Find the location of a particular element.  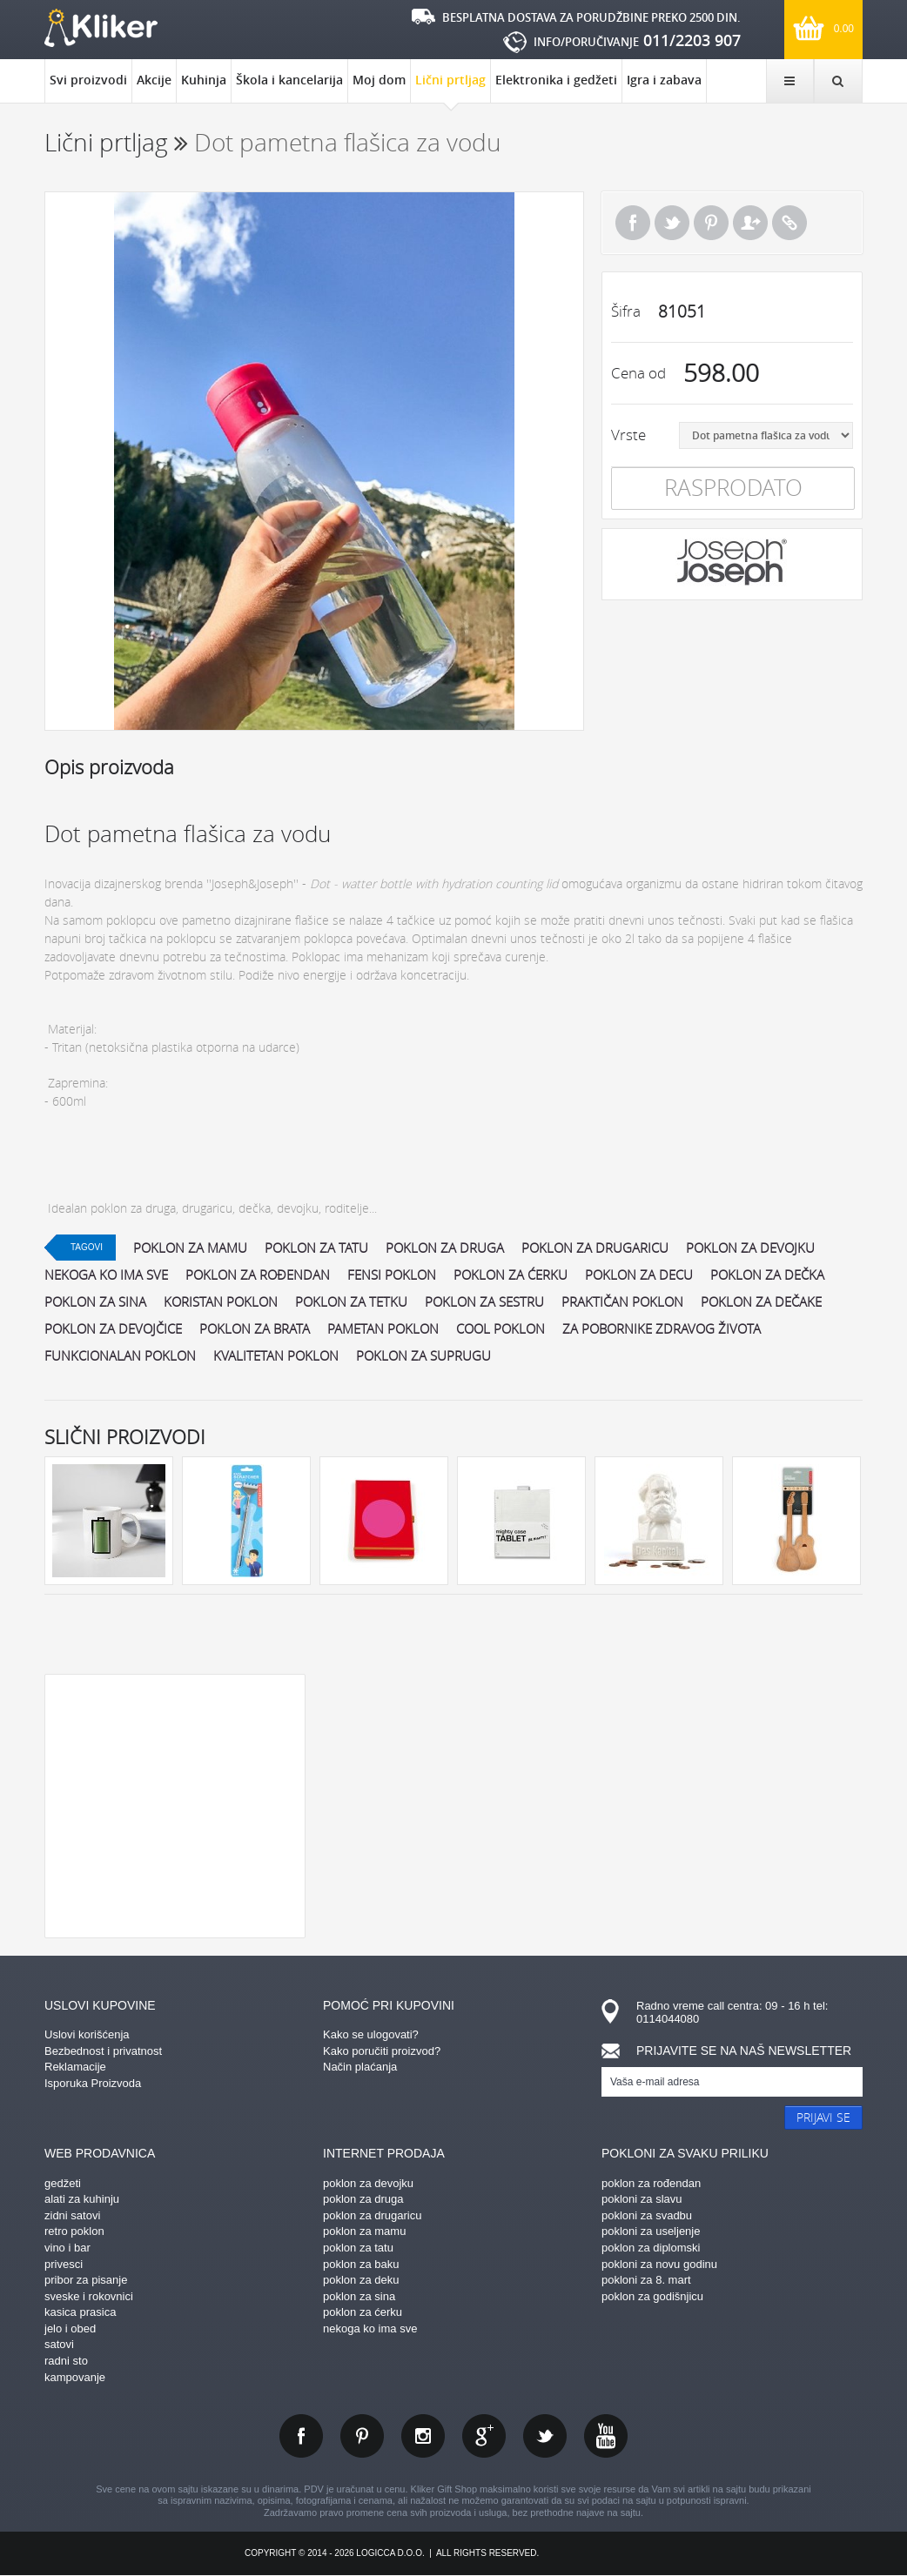

poklon za tatu is located at coordinates (316, 1247).